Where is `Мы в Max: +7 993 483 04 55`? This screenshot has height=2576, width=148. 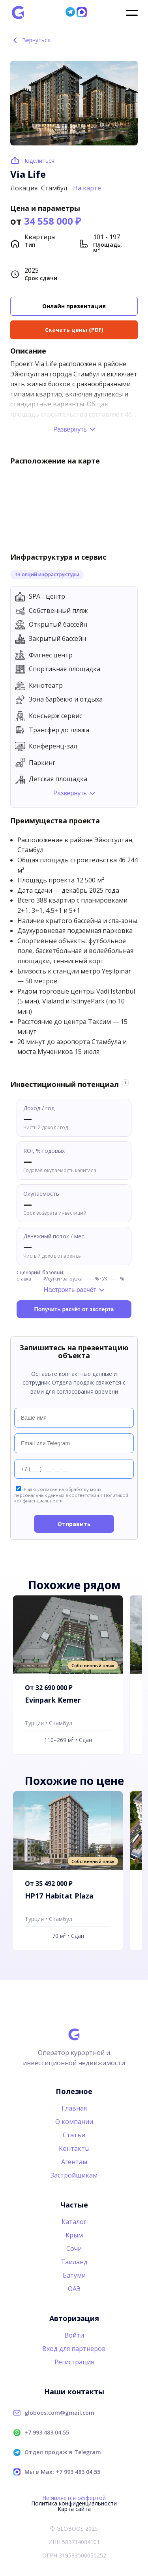
Мы в Max: +7 993 483 04 55 is located at coordinates (62, 2472).